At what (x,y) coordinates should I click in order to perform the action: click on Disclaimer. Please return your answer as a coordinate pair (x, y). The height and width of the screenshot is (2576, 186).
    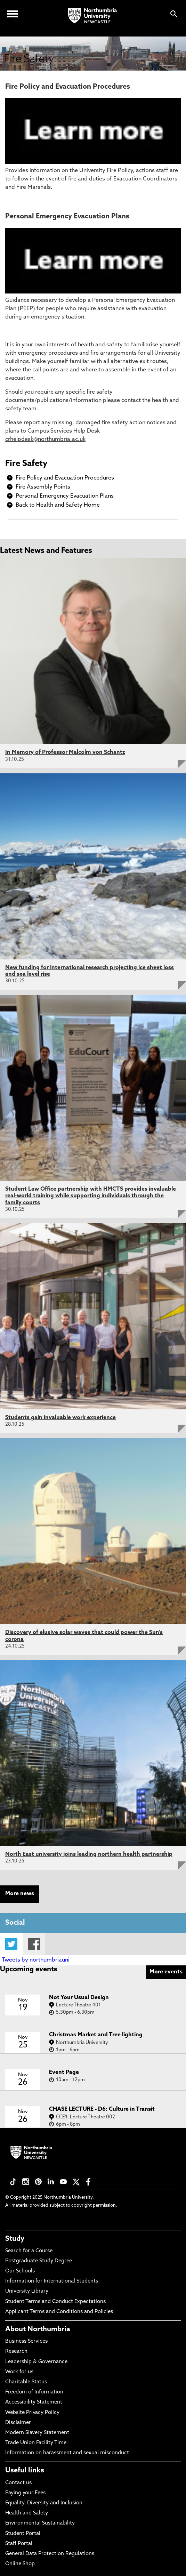
    Looking at the image, I should click on (18, 2422).